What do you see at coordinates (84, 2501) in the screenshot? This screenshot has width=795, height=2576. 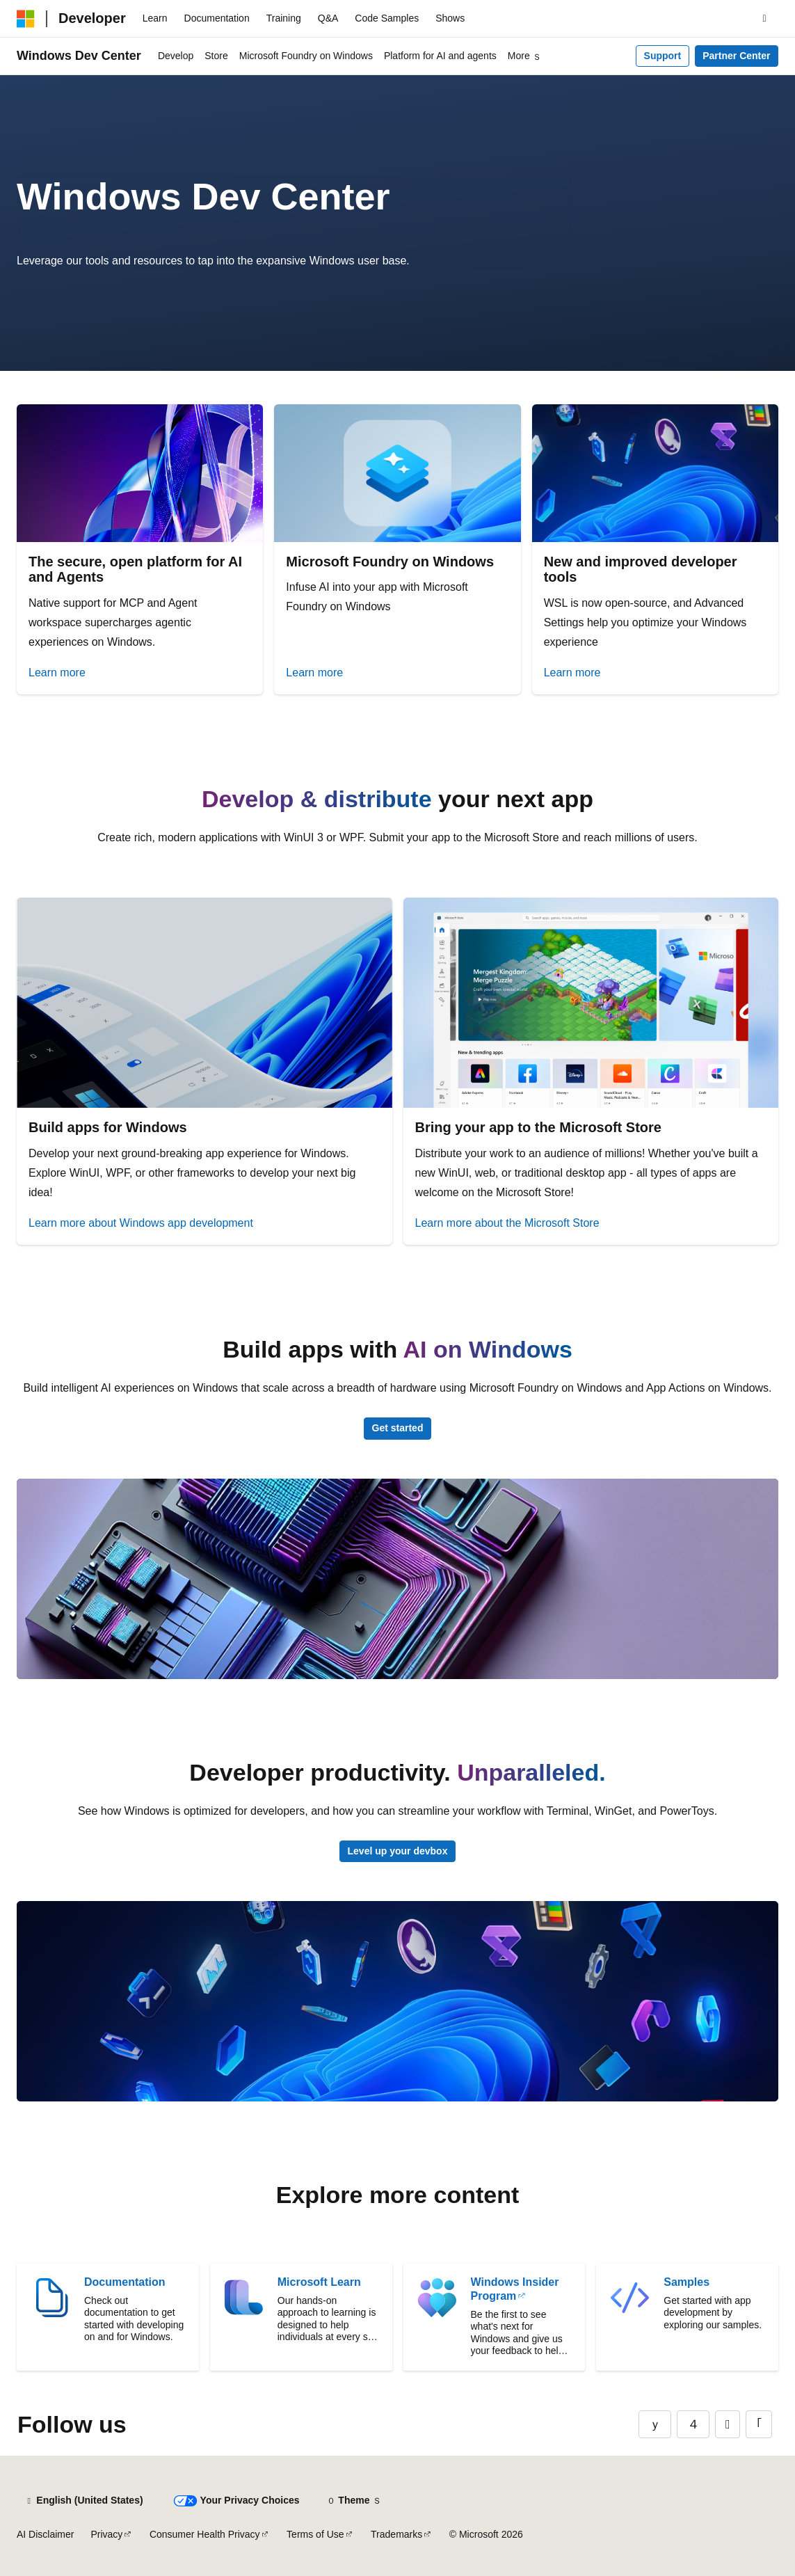 I see `[Content language selector. Currently set to English (United States).]` at bounding box center [84, 2501].